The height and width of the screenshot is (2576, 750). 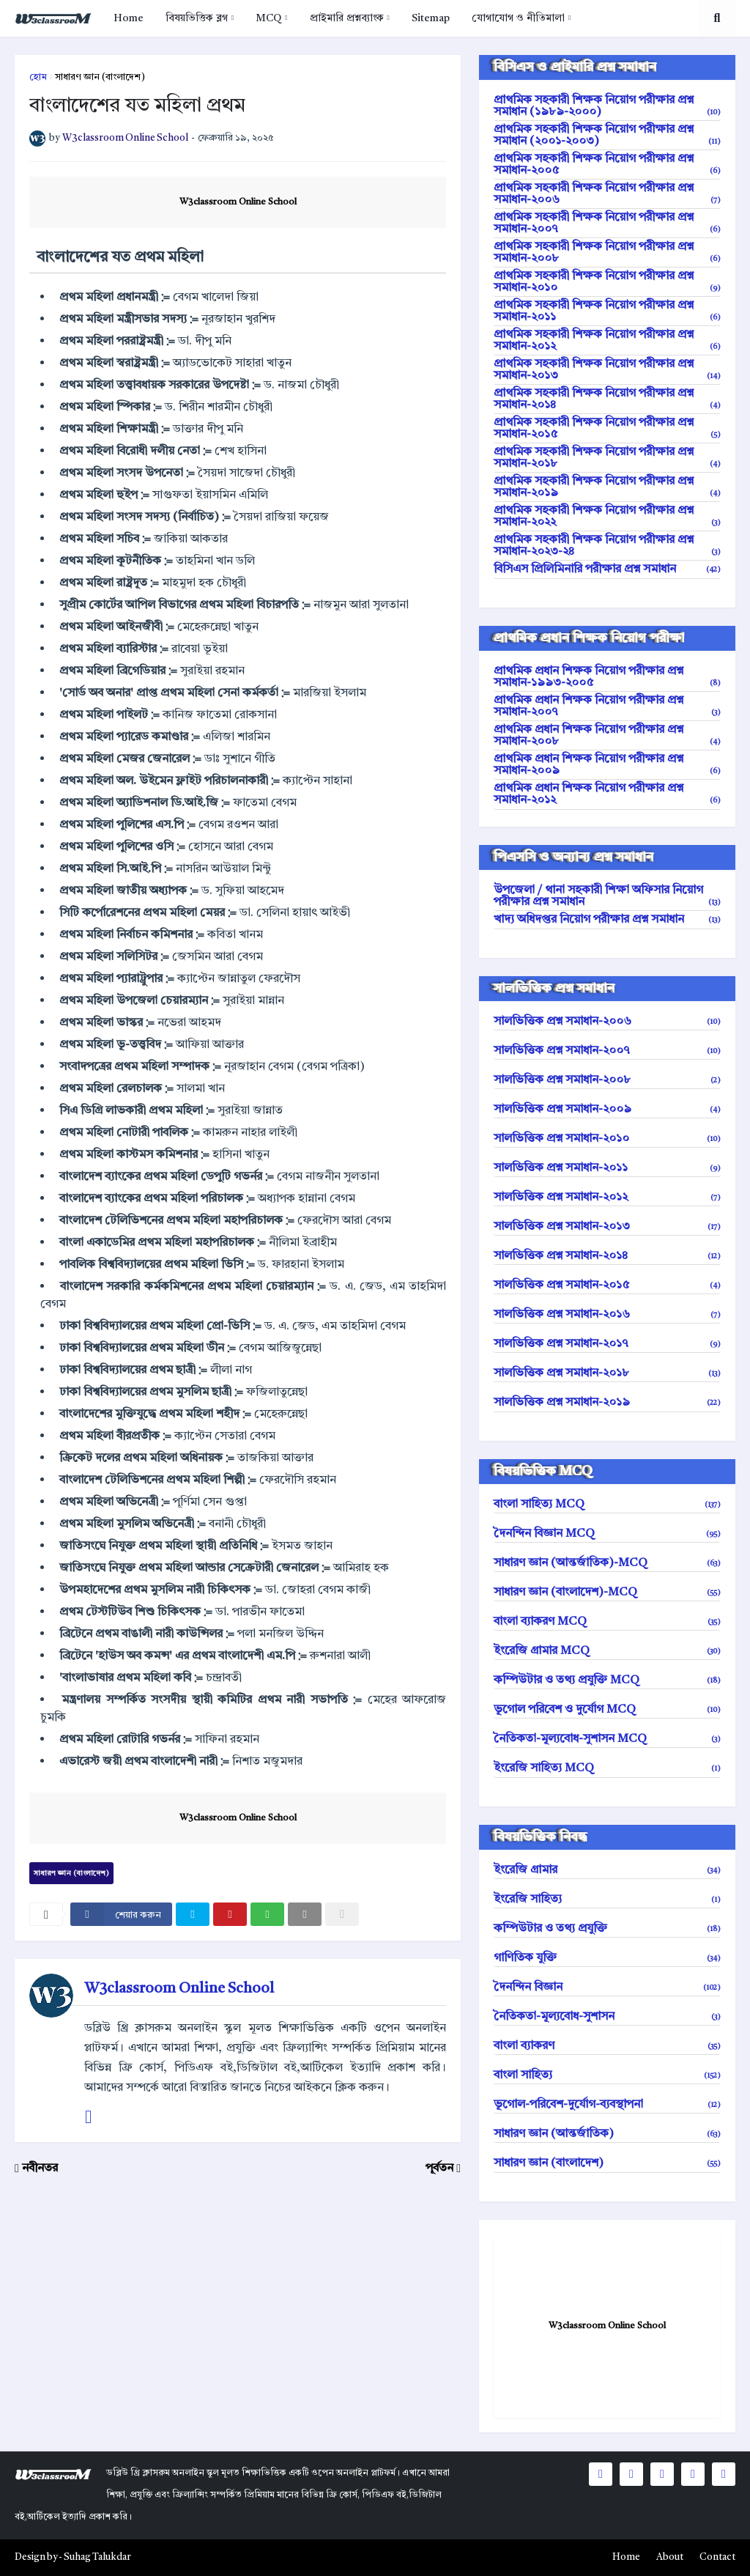 What do you see at coordinates (607, 1197) in the screenshot?
I see `সালভিত্তিক প্রশ্ন সমাধান-২০১২` at bounding box center [607, 1197].